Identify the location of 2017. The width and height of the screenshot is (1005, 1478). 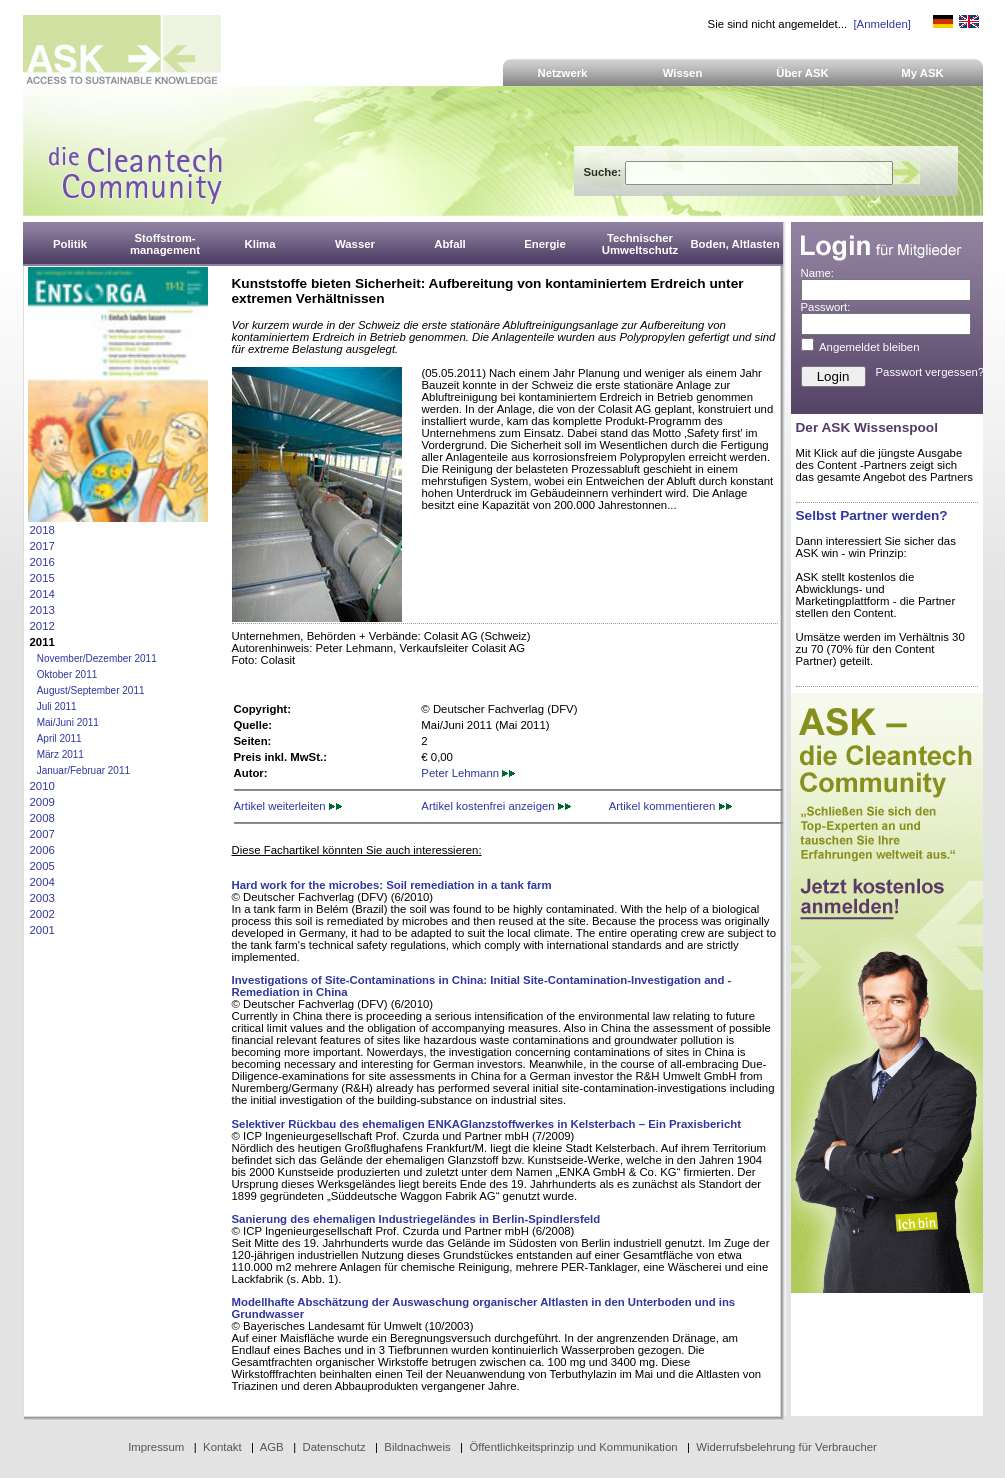
(42, 546).